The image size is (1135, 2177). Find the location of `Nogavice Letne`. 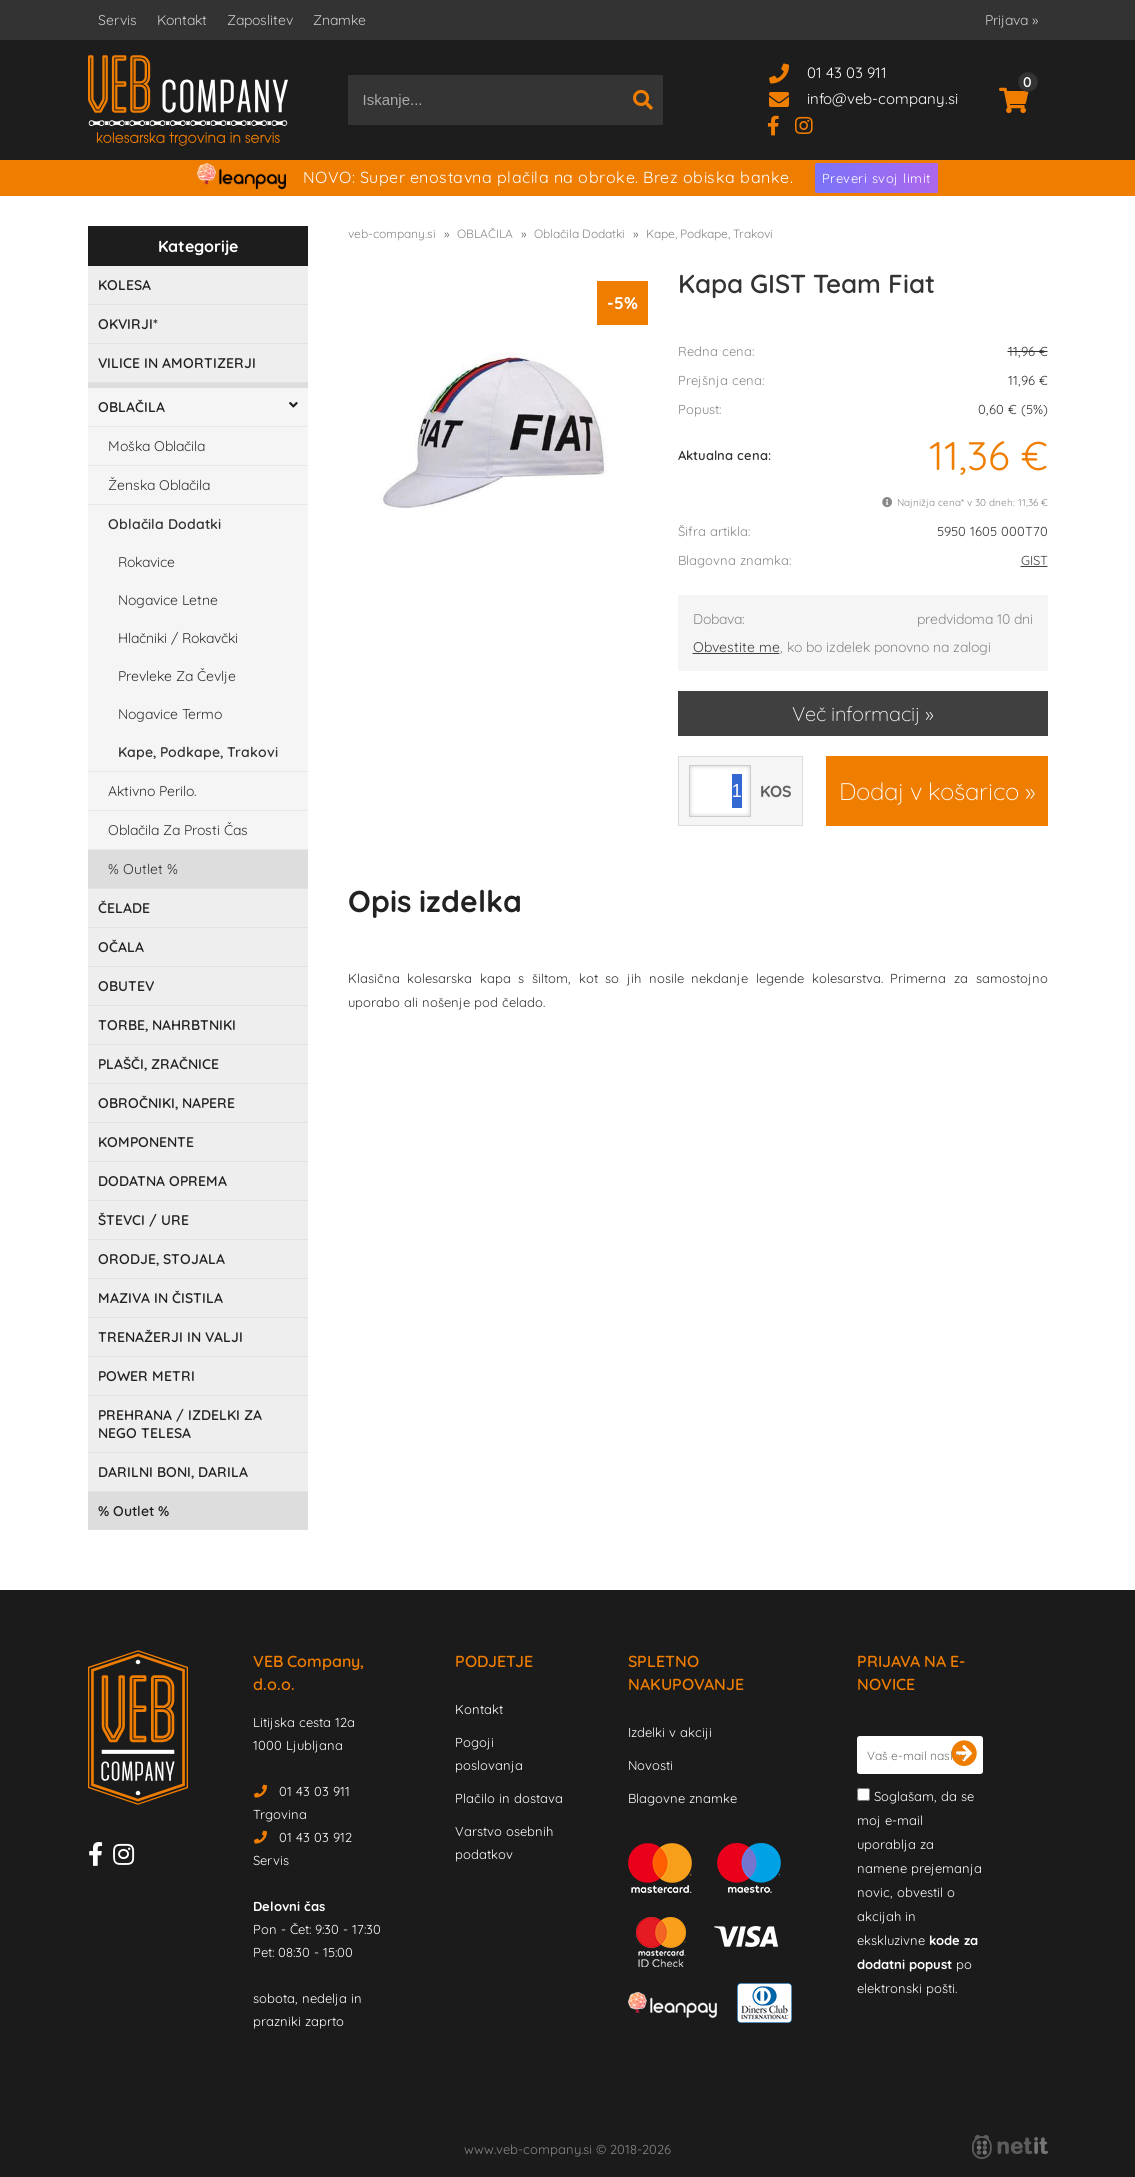

Nogavice Letne is located at coordinates (168, 600).